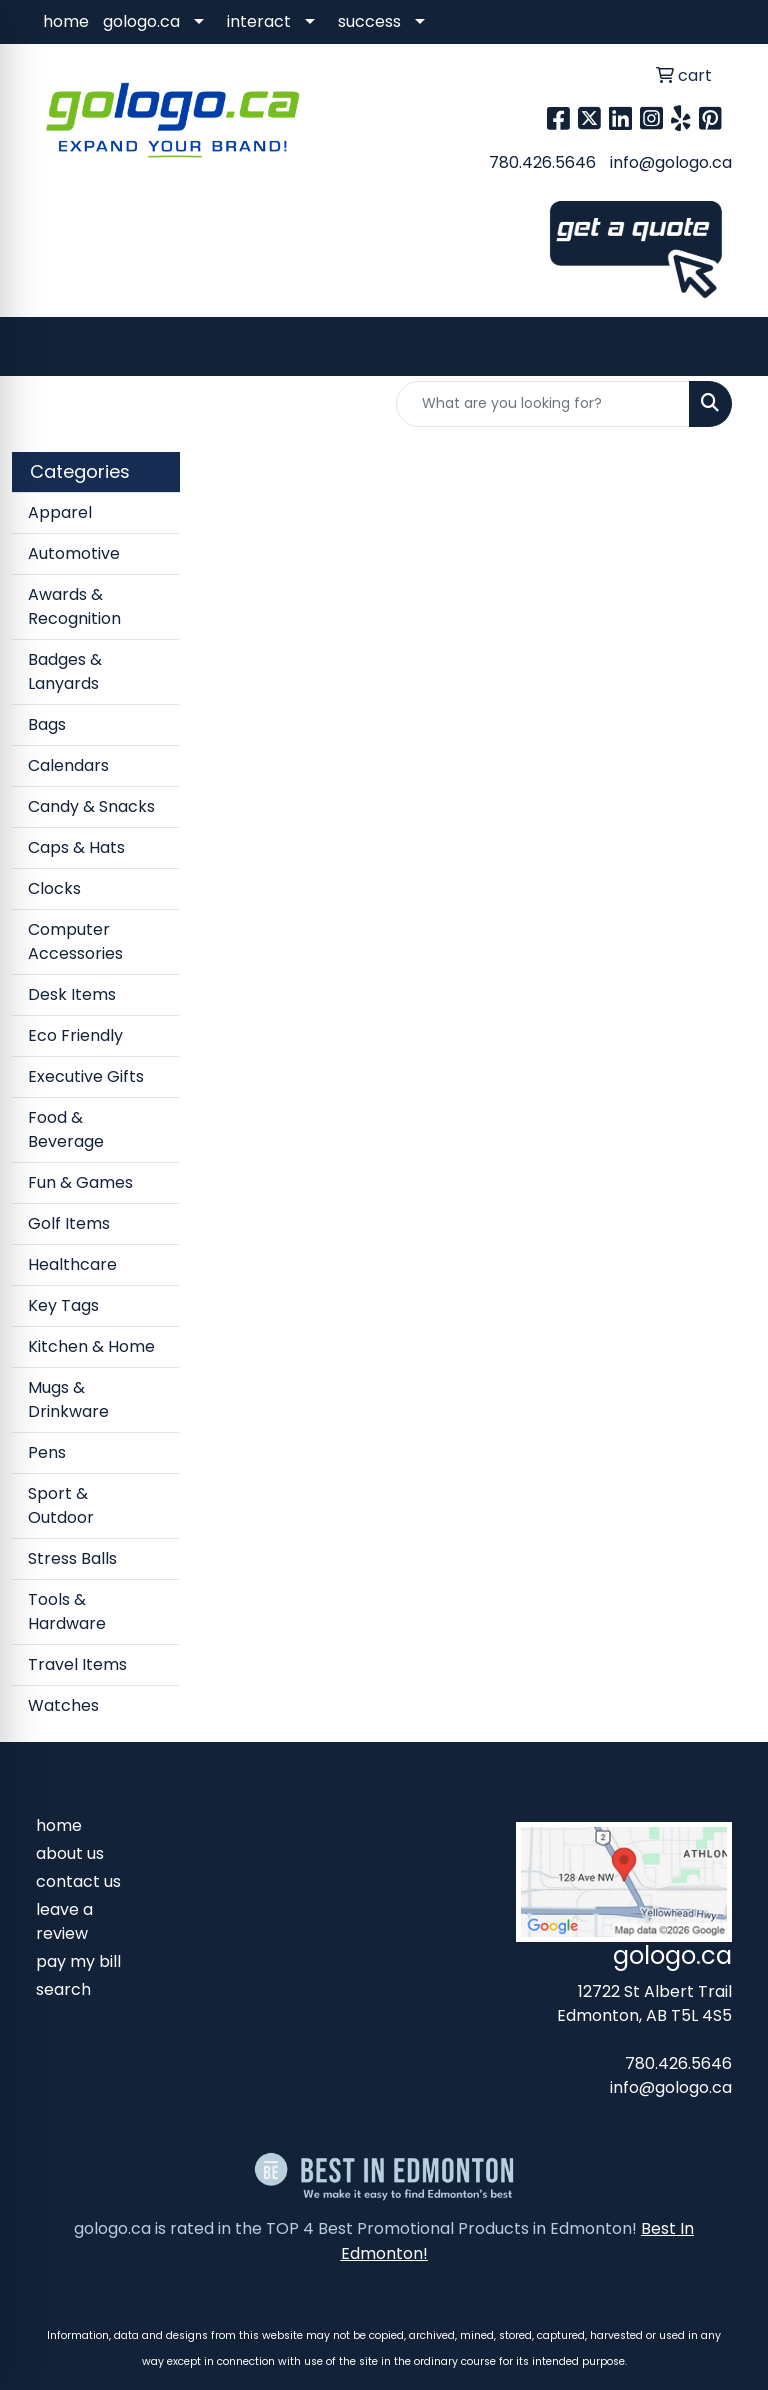 The image size is (768, 2390). Describe the element at coordinates (72, 994) in the screenshot. I see `Desk Items` at that location.